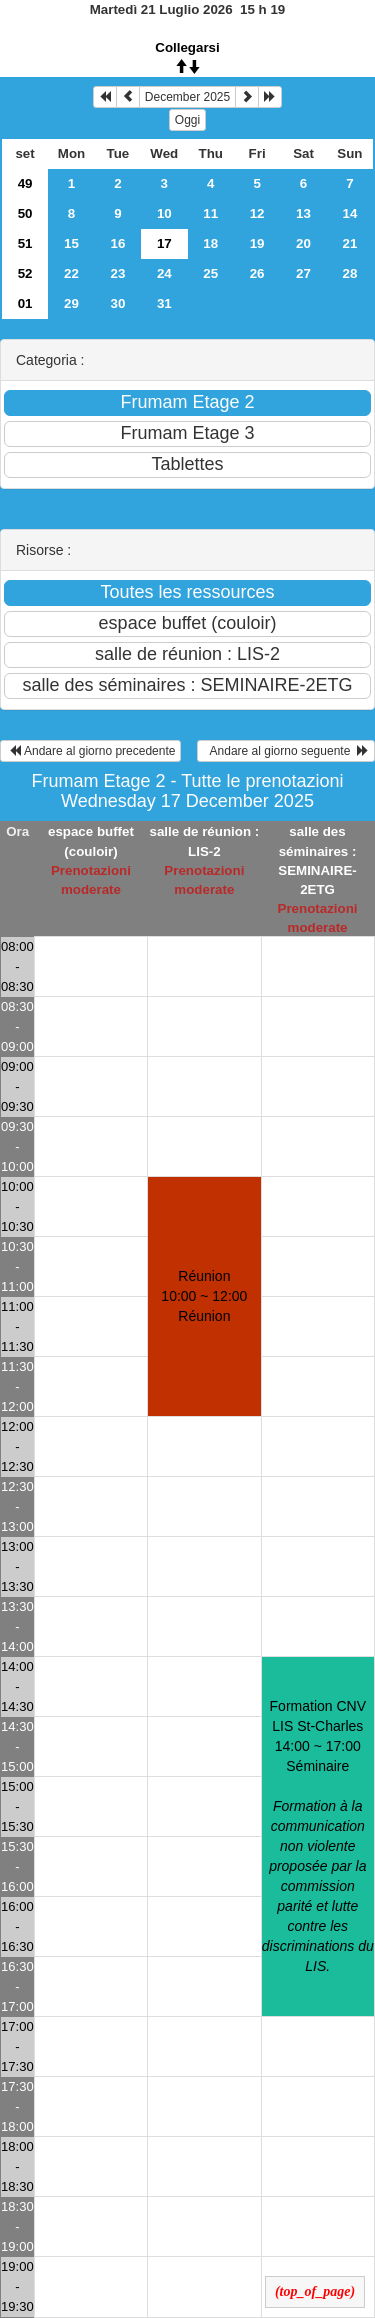 The image size is (375, 2318). What do you see at coordinates (25, 303) in the screenshot?
I see `01` at bounding box center [25, 303].